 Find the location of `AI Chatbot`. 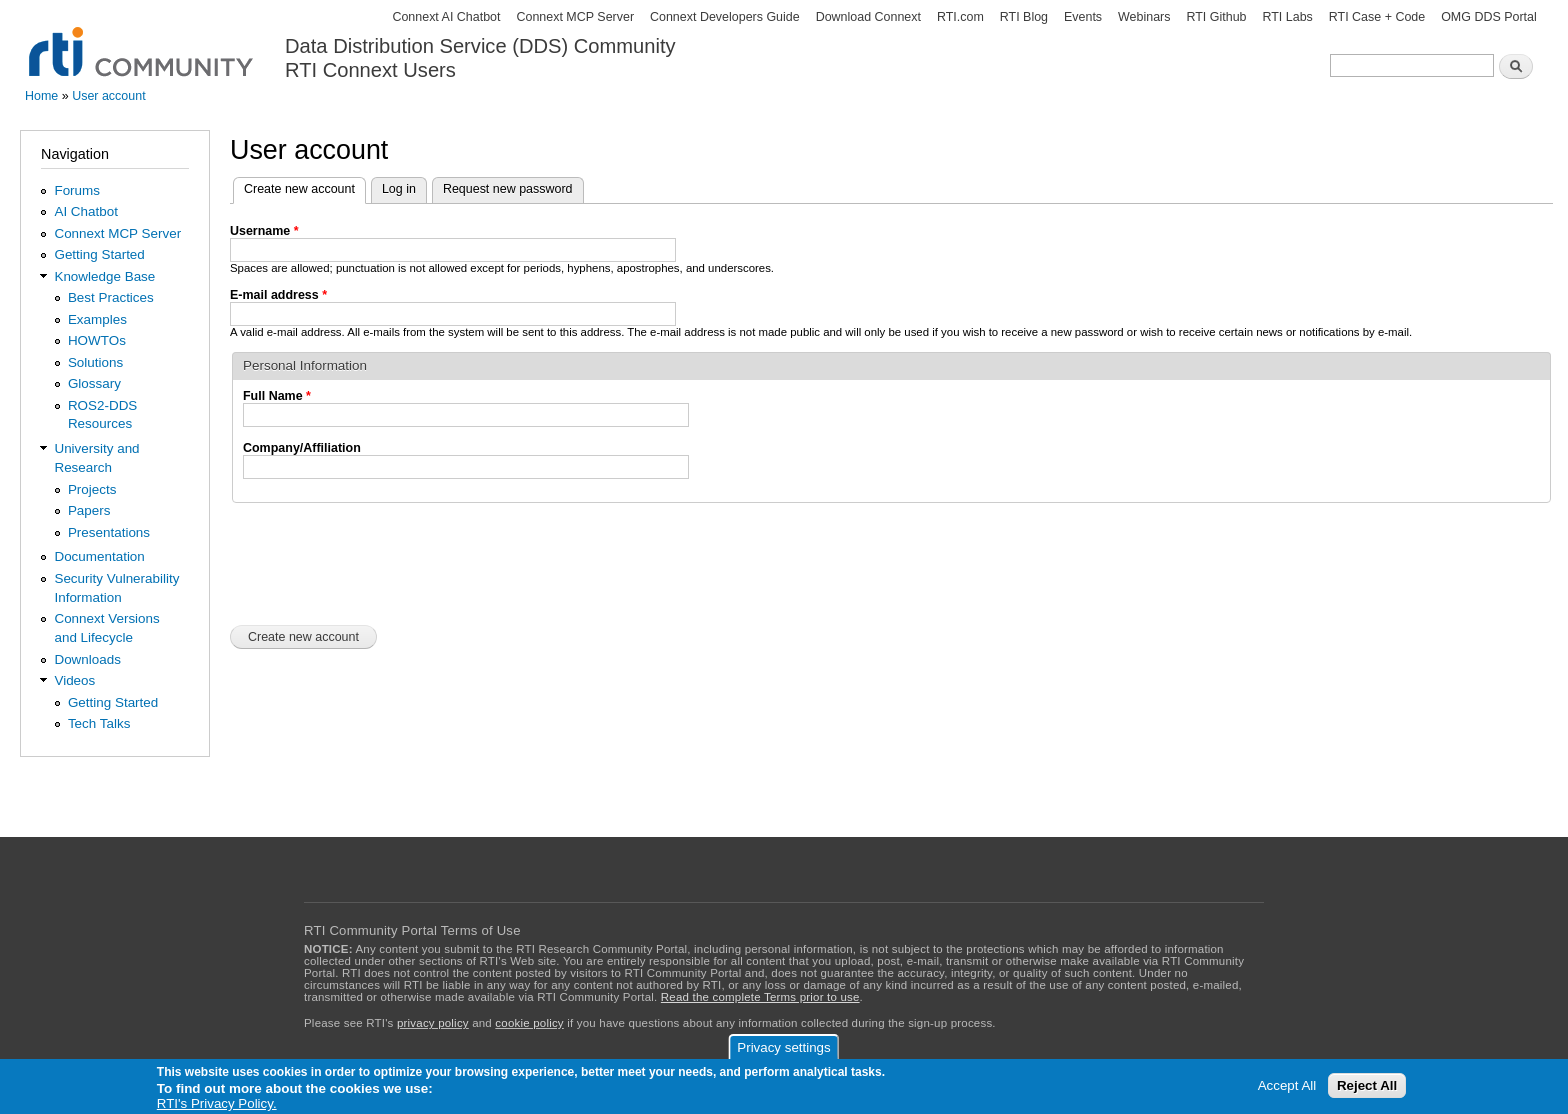

AI Chatbot is located at coordinates (86, 211).